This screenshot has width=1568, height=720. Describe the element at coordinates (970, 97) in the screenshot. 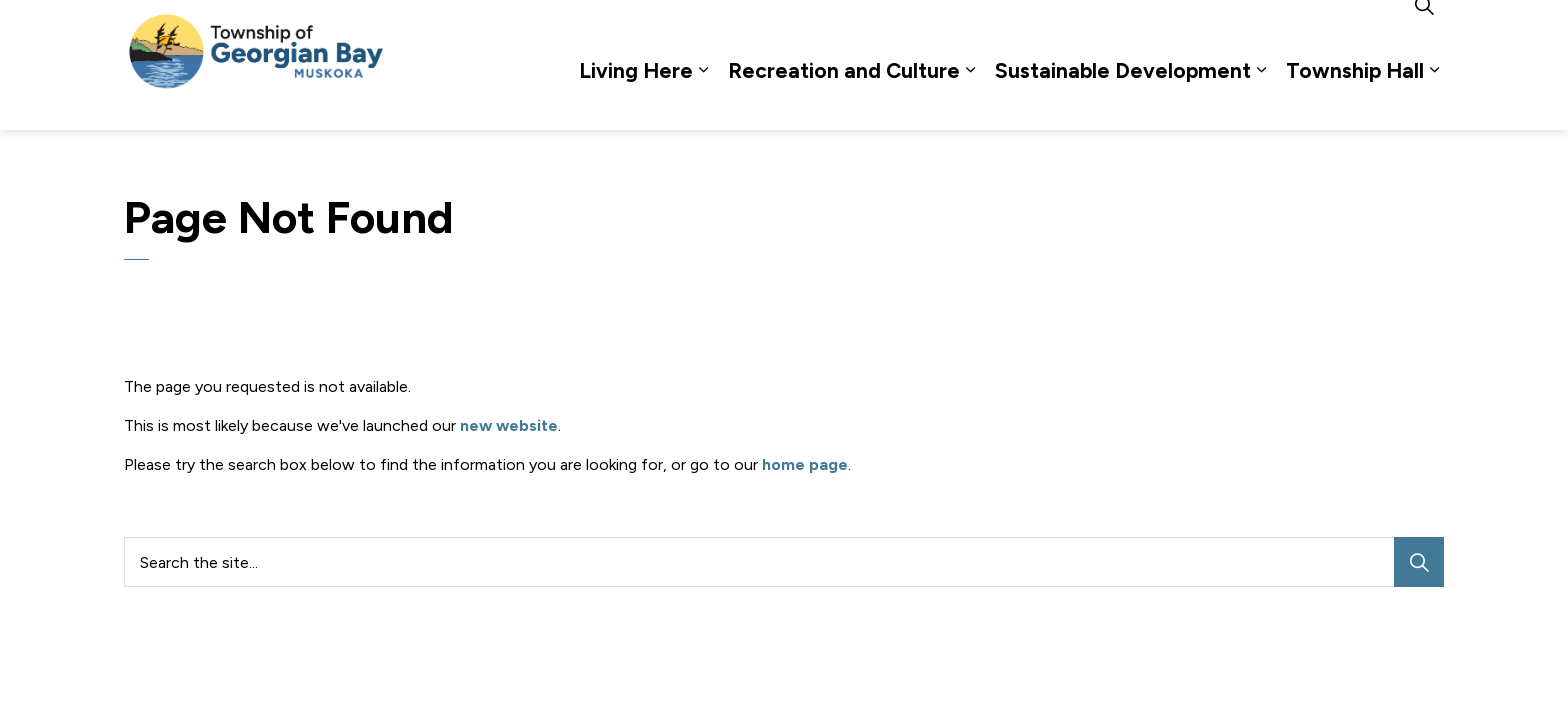

I see `[Expand sub pages Recreation and Culture]` at that location.